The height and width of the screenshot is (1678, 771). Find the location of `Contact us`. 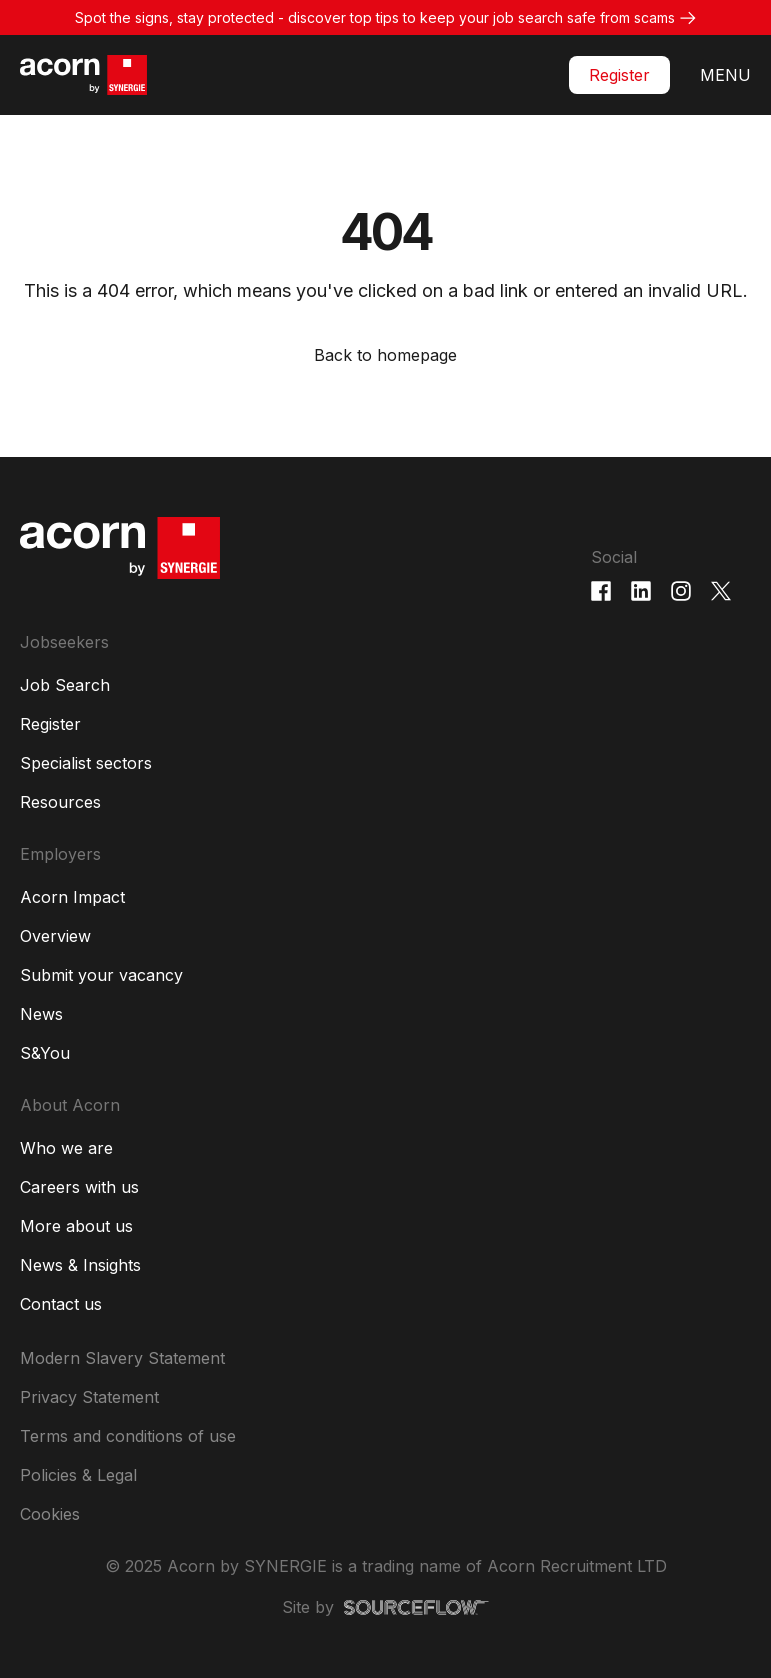

Contact us is located at coordinates (61, 1304).